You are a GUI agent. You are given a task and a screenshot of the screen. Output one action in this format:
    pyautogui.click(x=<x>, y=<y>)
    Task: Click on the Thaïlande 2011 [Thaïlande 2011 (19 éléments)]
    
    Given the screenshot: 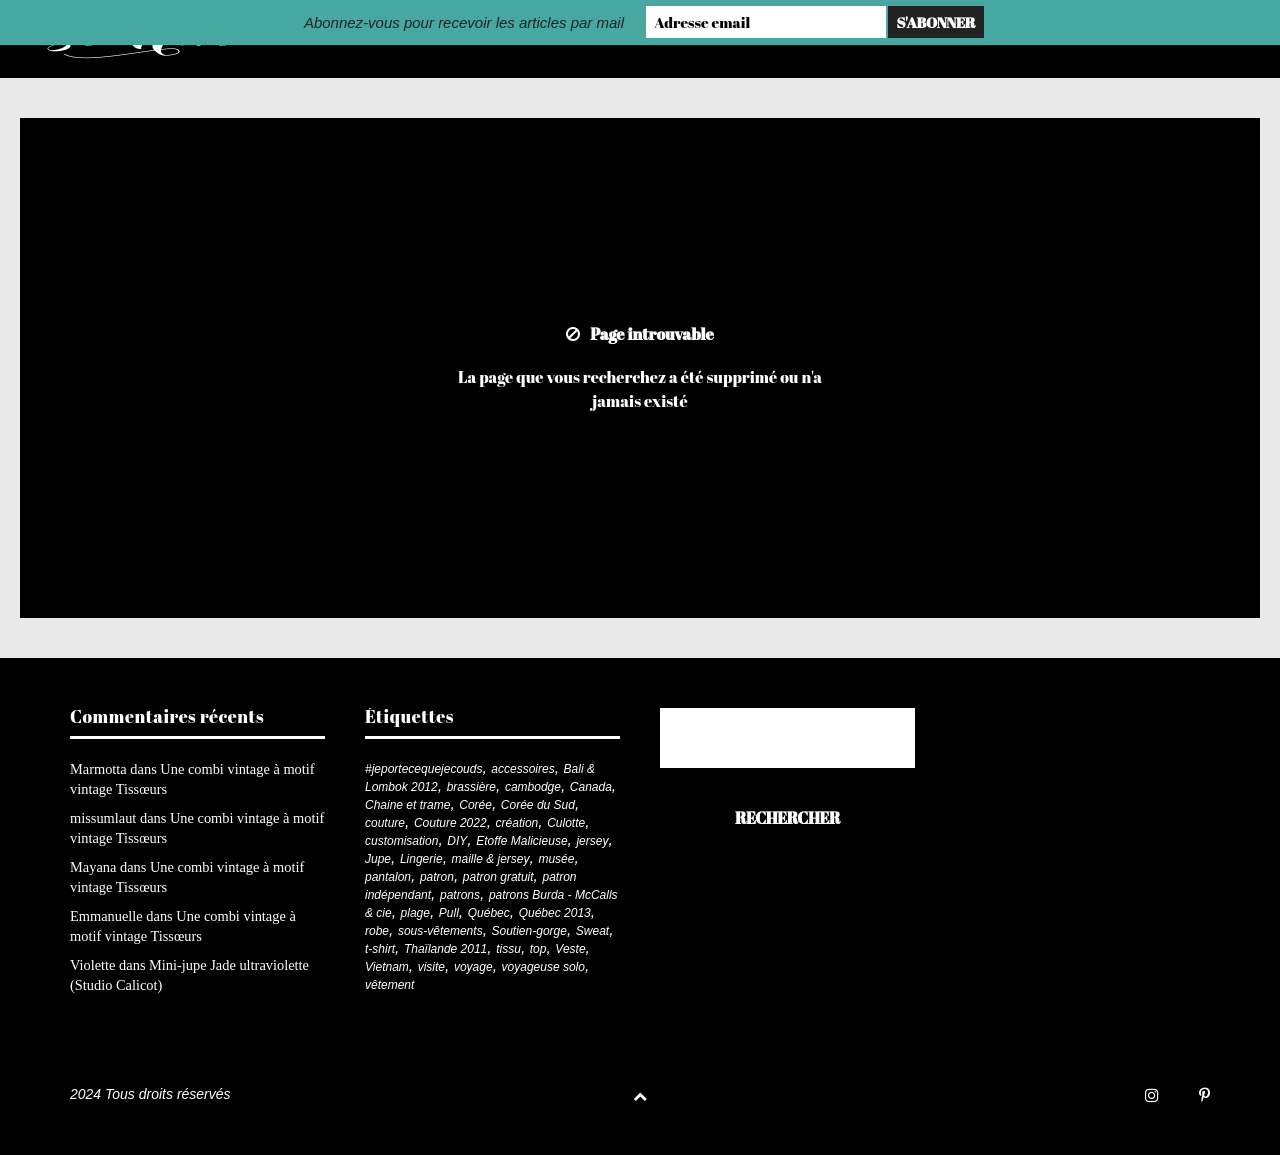 What is the action you would take?
    pyautogui.click(x=445, y=949)
    